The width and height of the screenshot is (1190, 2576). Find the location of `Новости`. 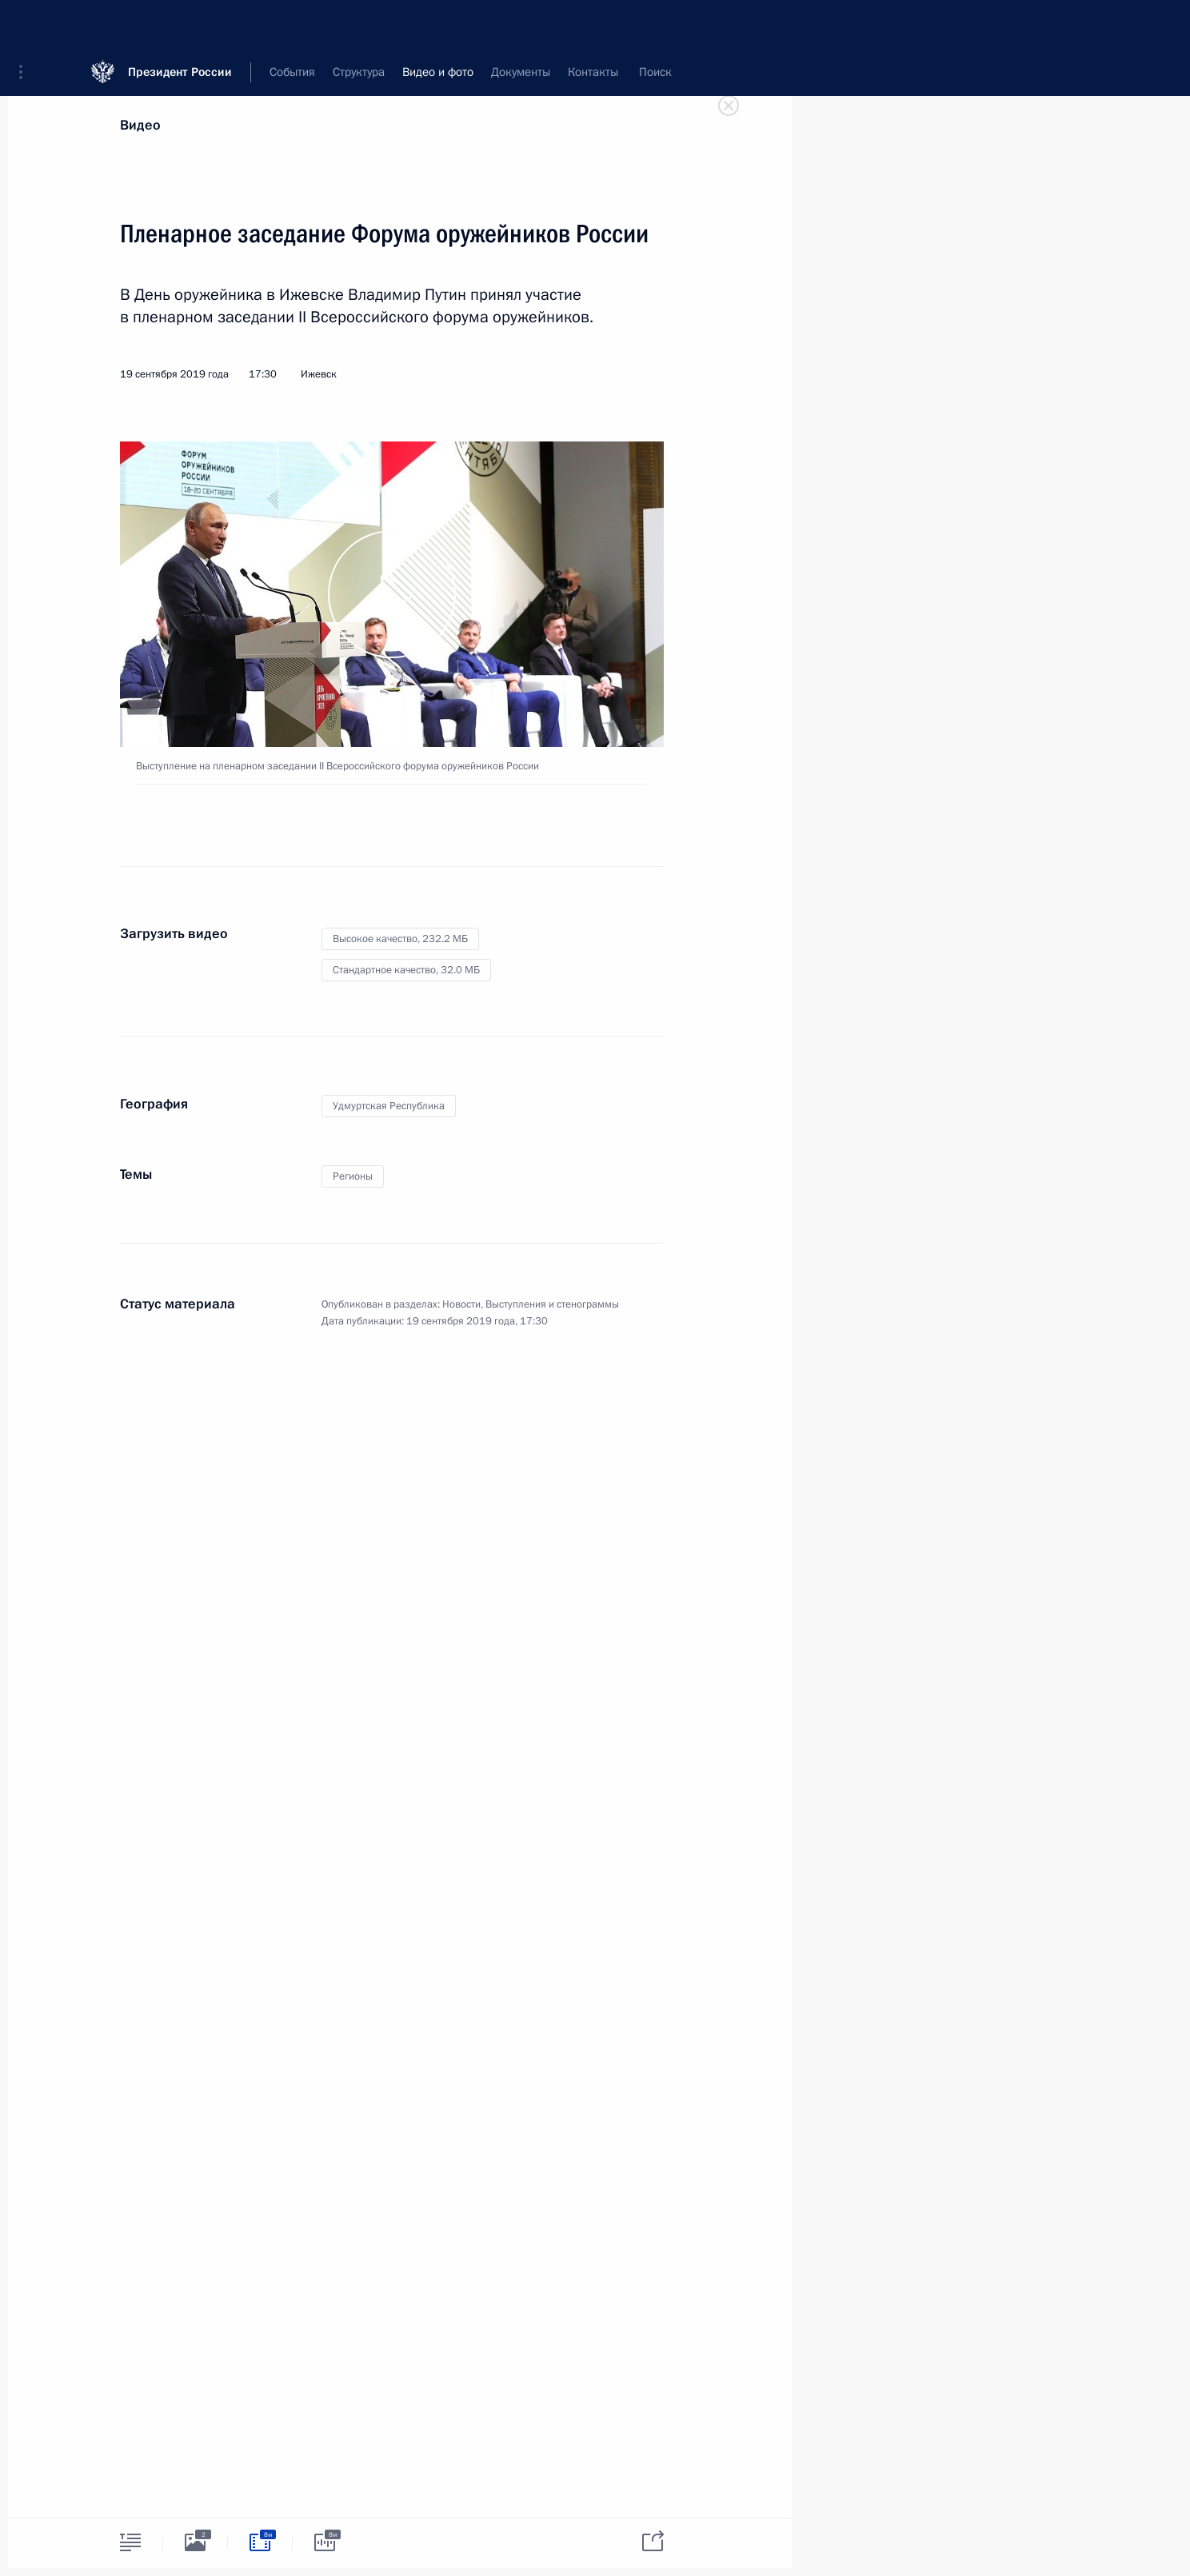

Новости is located at coordinates (461, 1304).